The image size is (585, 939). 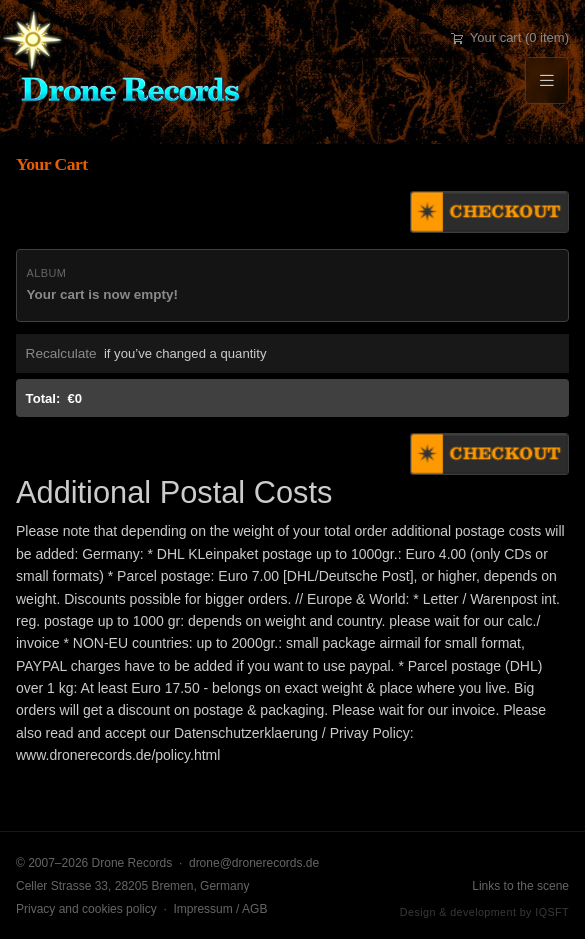 I want to click on [Menu], so click(x=547, y=80).